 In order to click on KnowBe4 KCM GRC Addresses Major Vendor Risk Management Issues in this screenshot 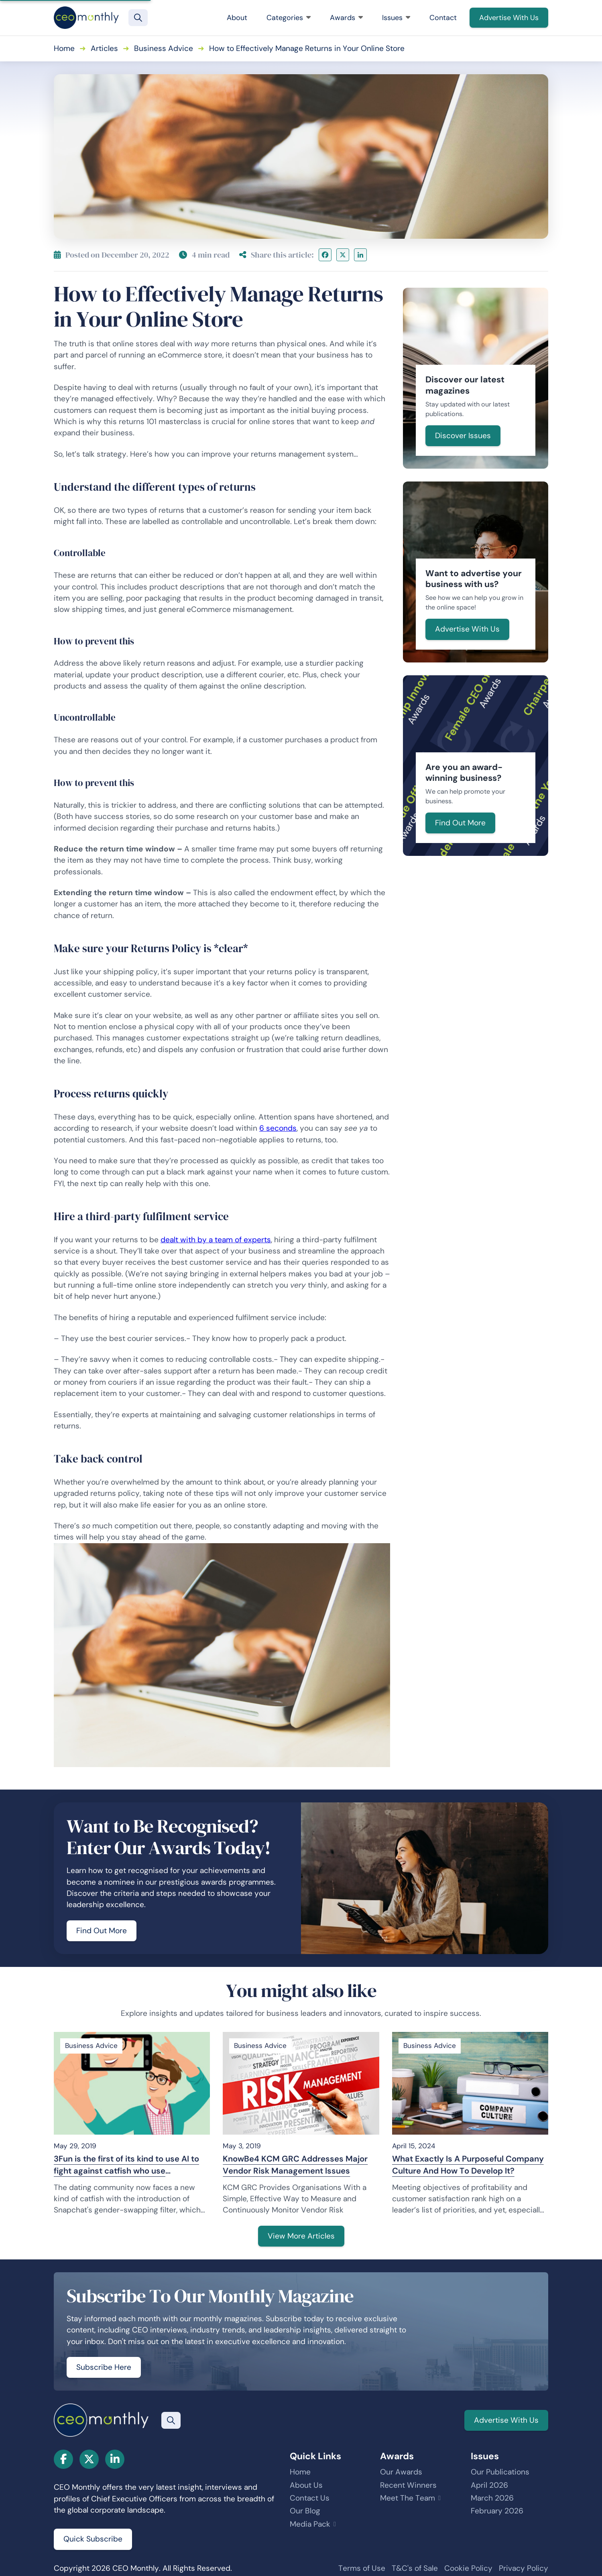, I will do `click(295, 2164)`.